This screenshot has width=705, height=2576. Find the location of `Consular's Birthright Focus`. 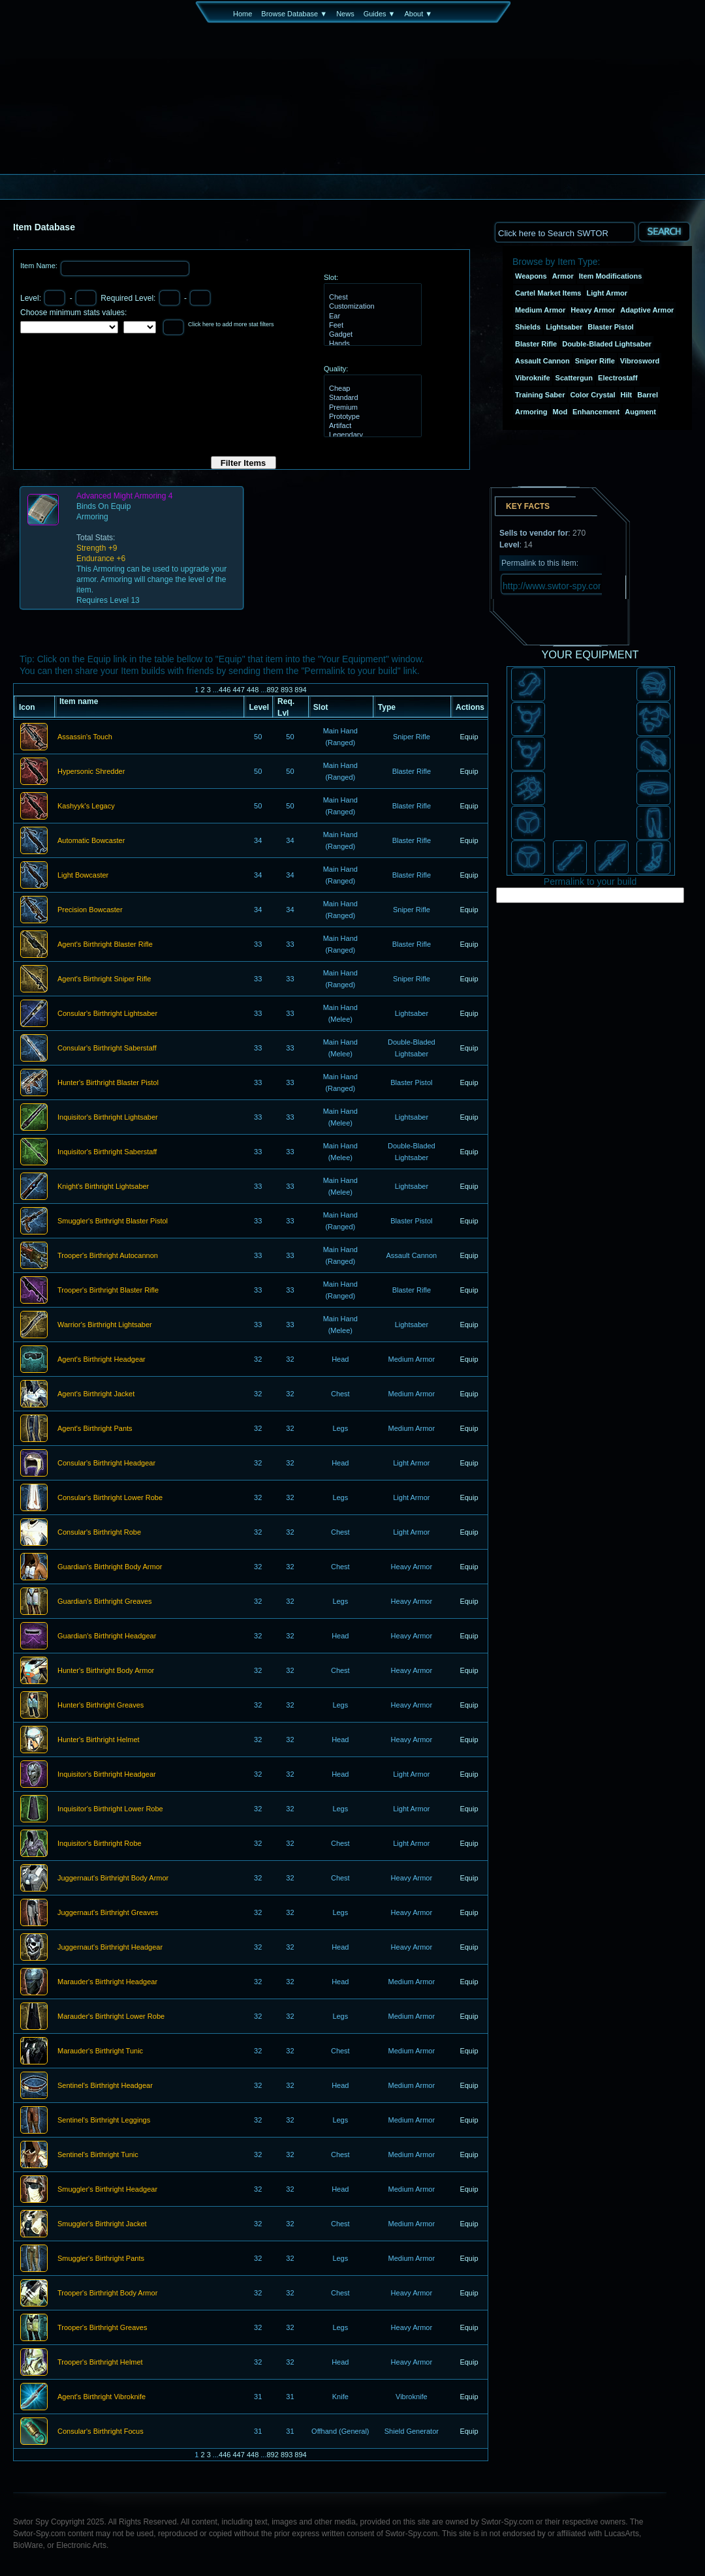

Consular's Birthright Focus is located at coordinates (100, 2432).